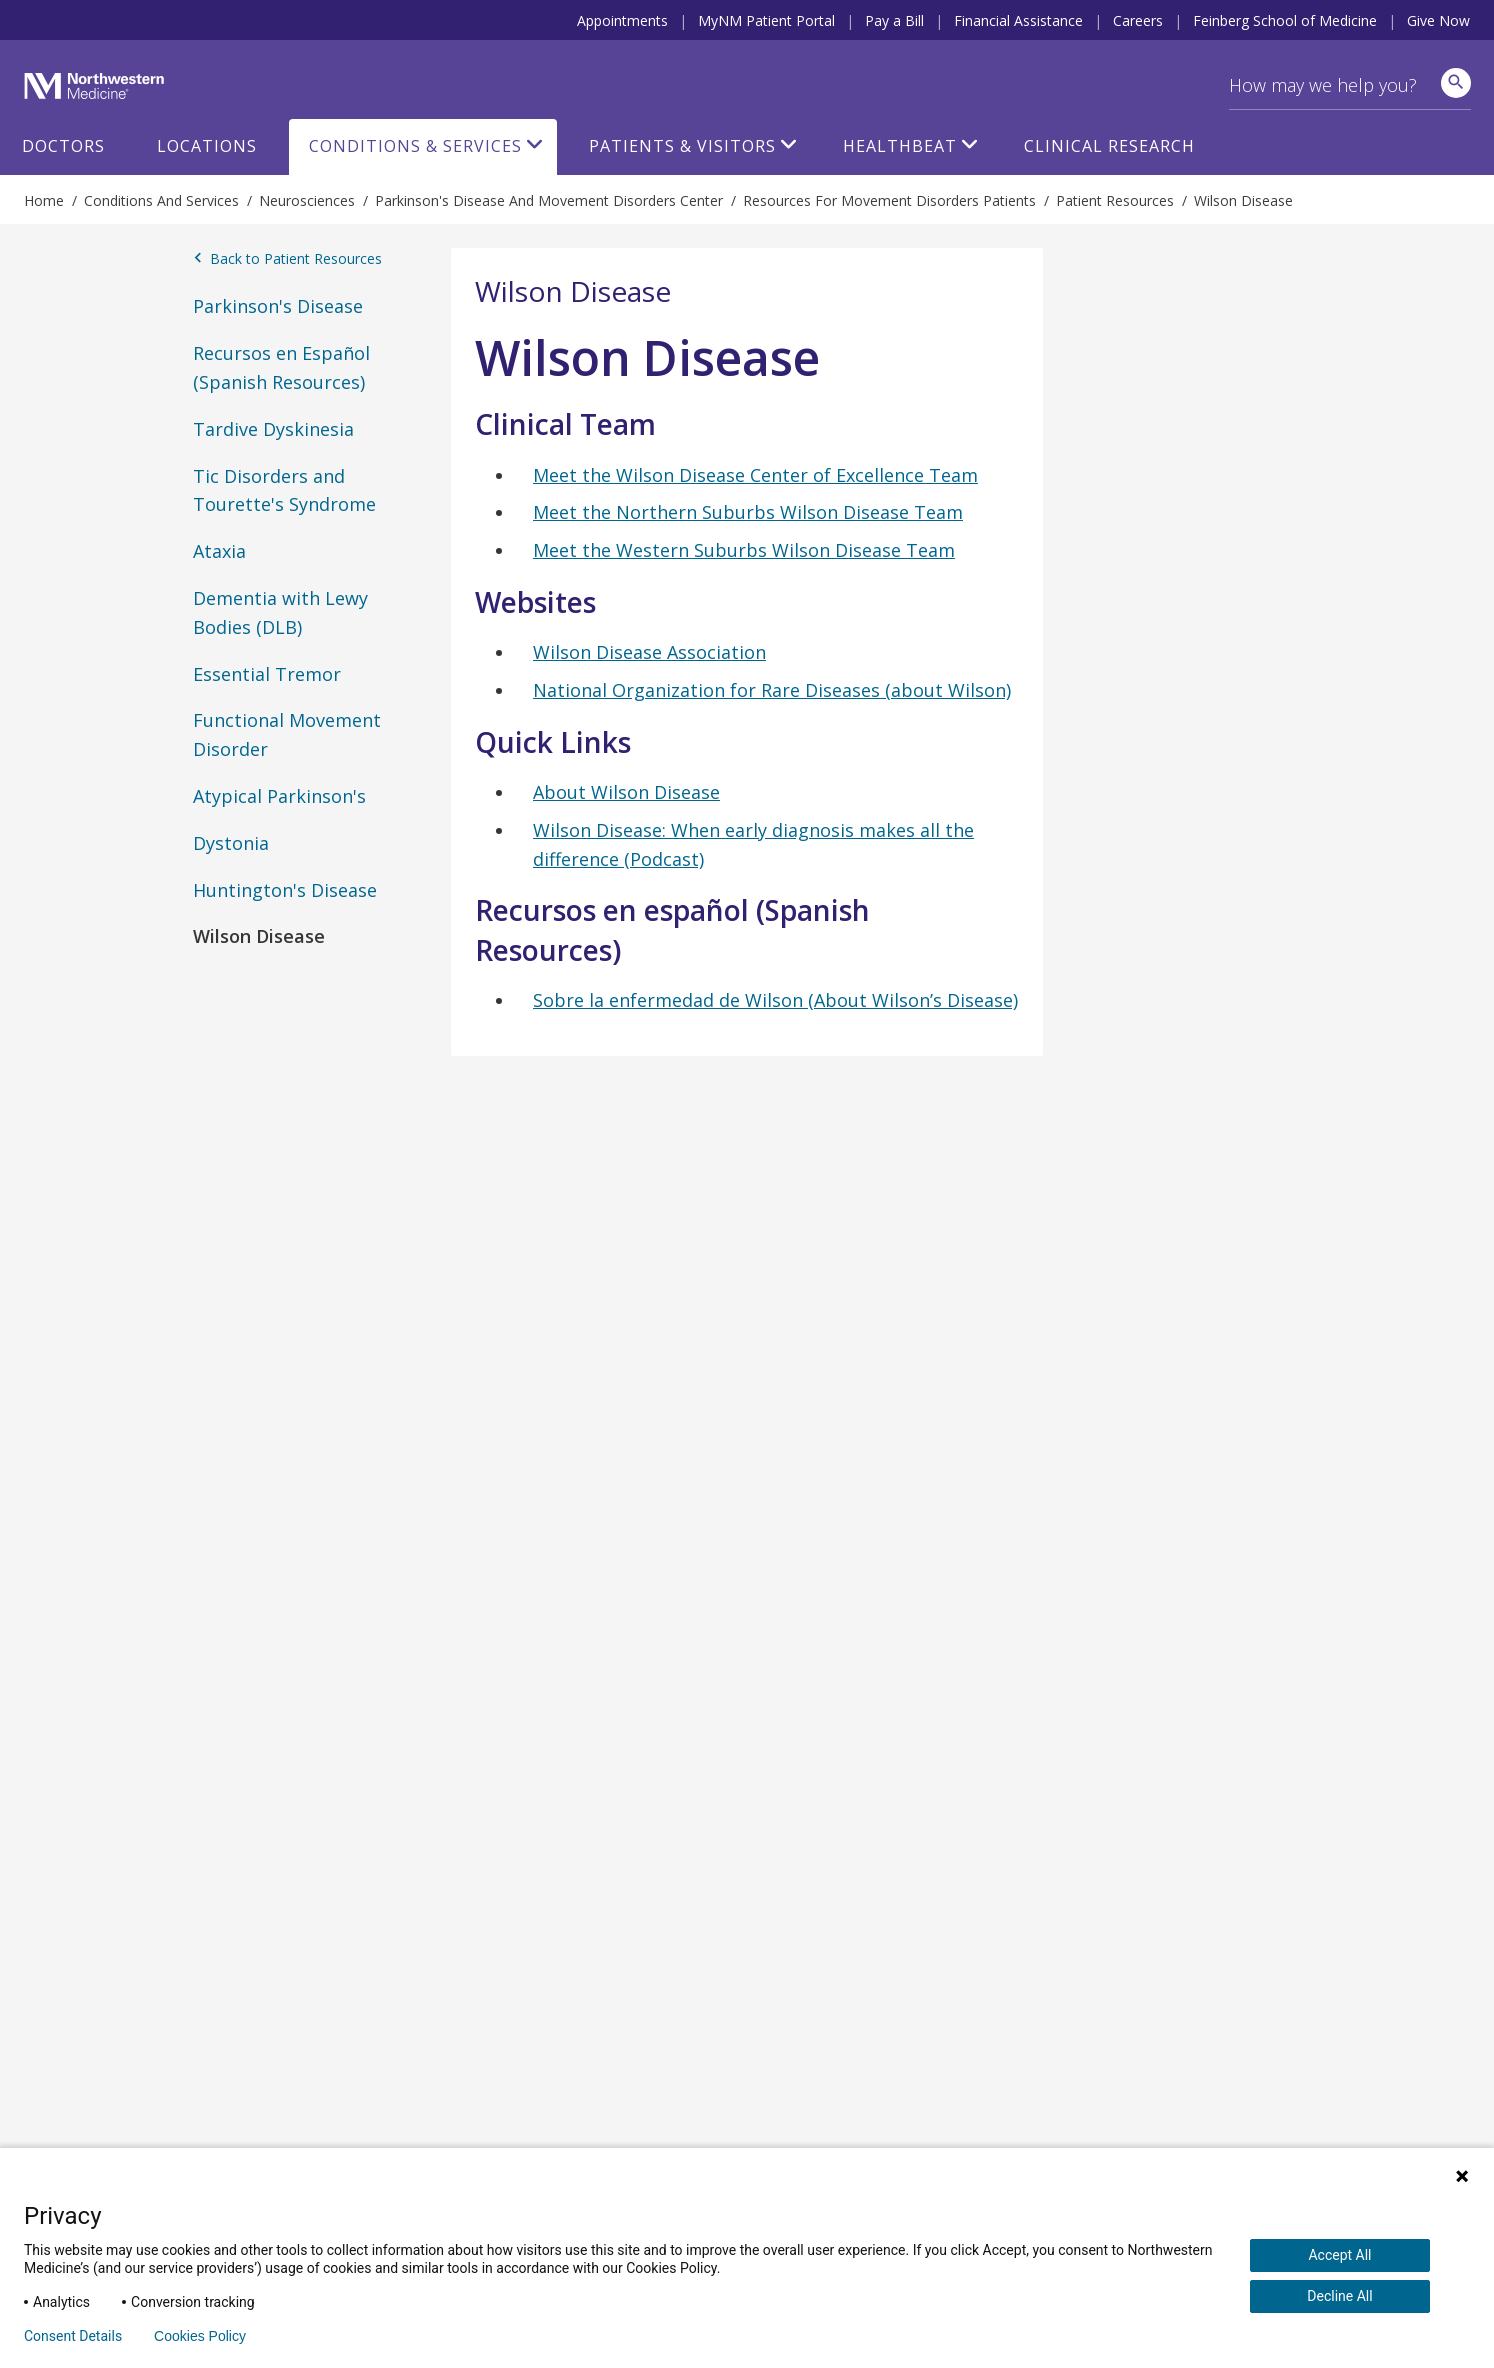  What do you see at coordinates (207, 146) in the screenshot?
I see `Locations` at bounding box center [207, 146].